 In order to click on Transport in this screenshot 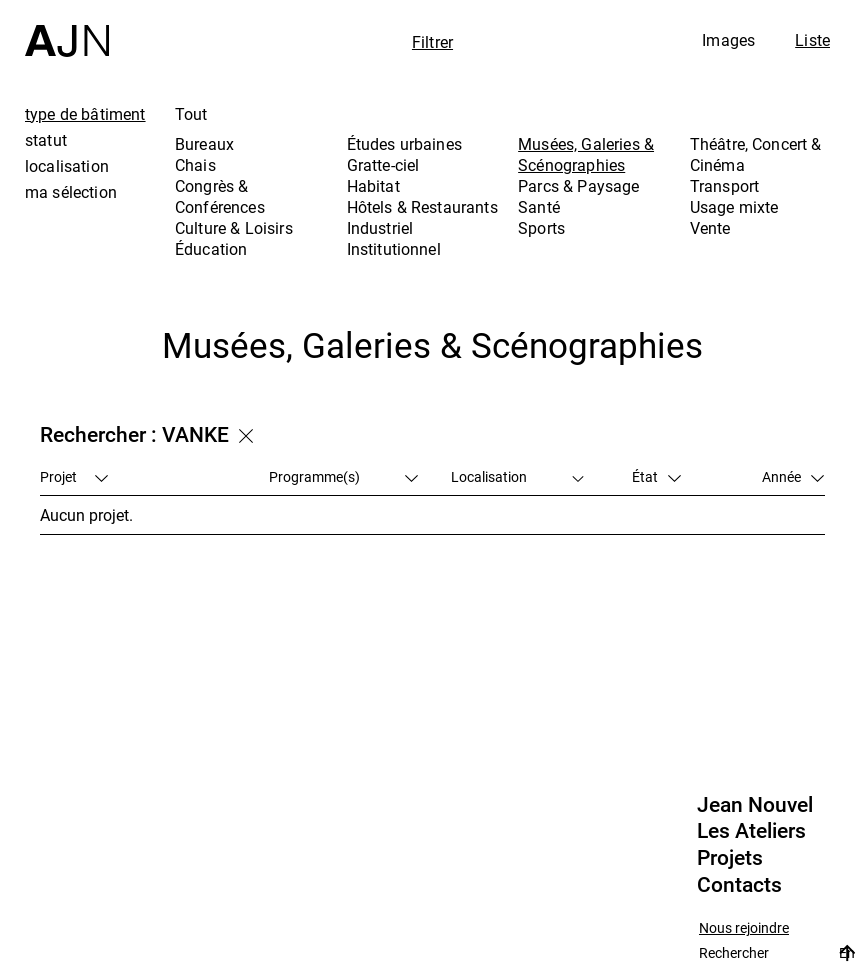, I will do `click(724, 186)`.